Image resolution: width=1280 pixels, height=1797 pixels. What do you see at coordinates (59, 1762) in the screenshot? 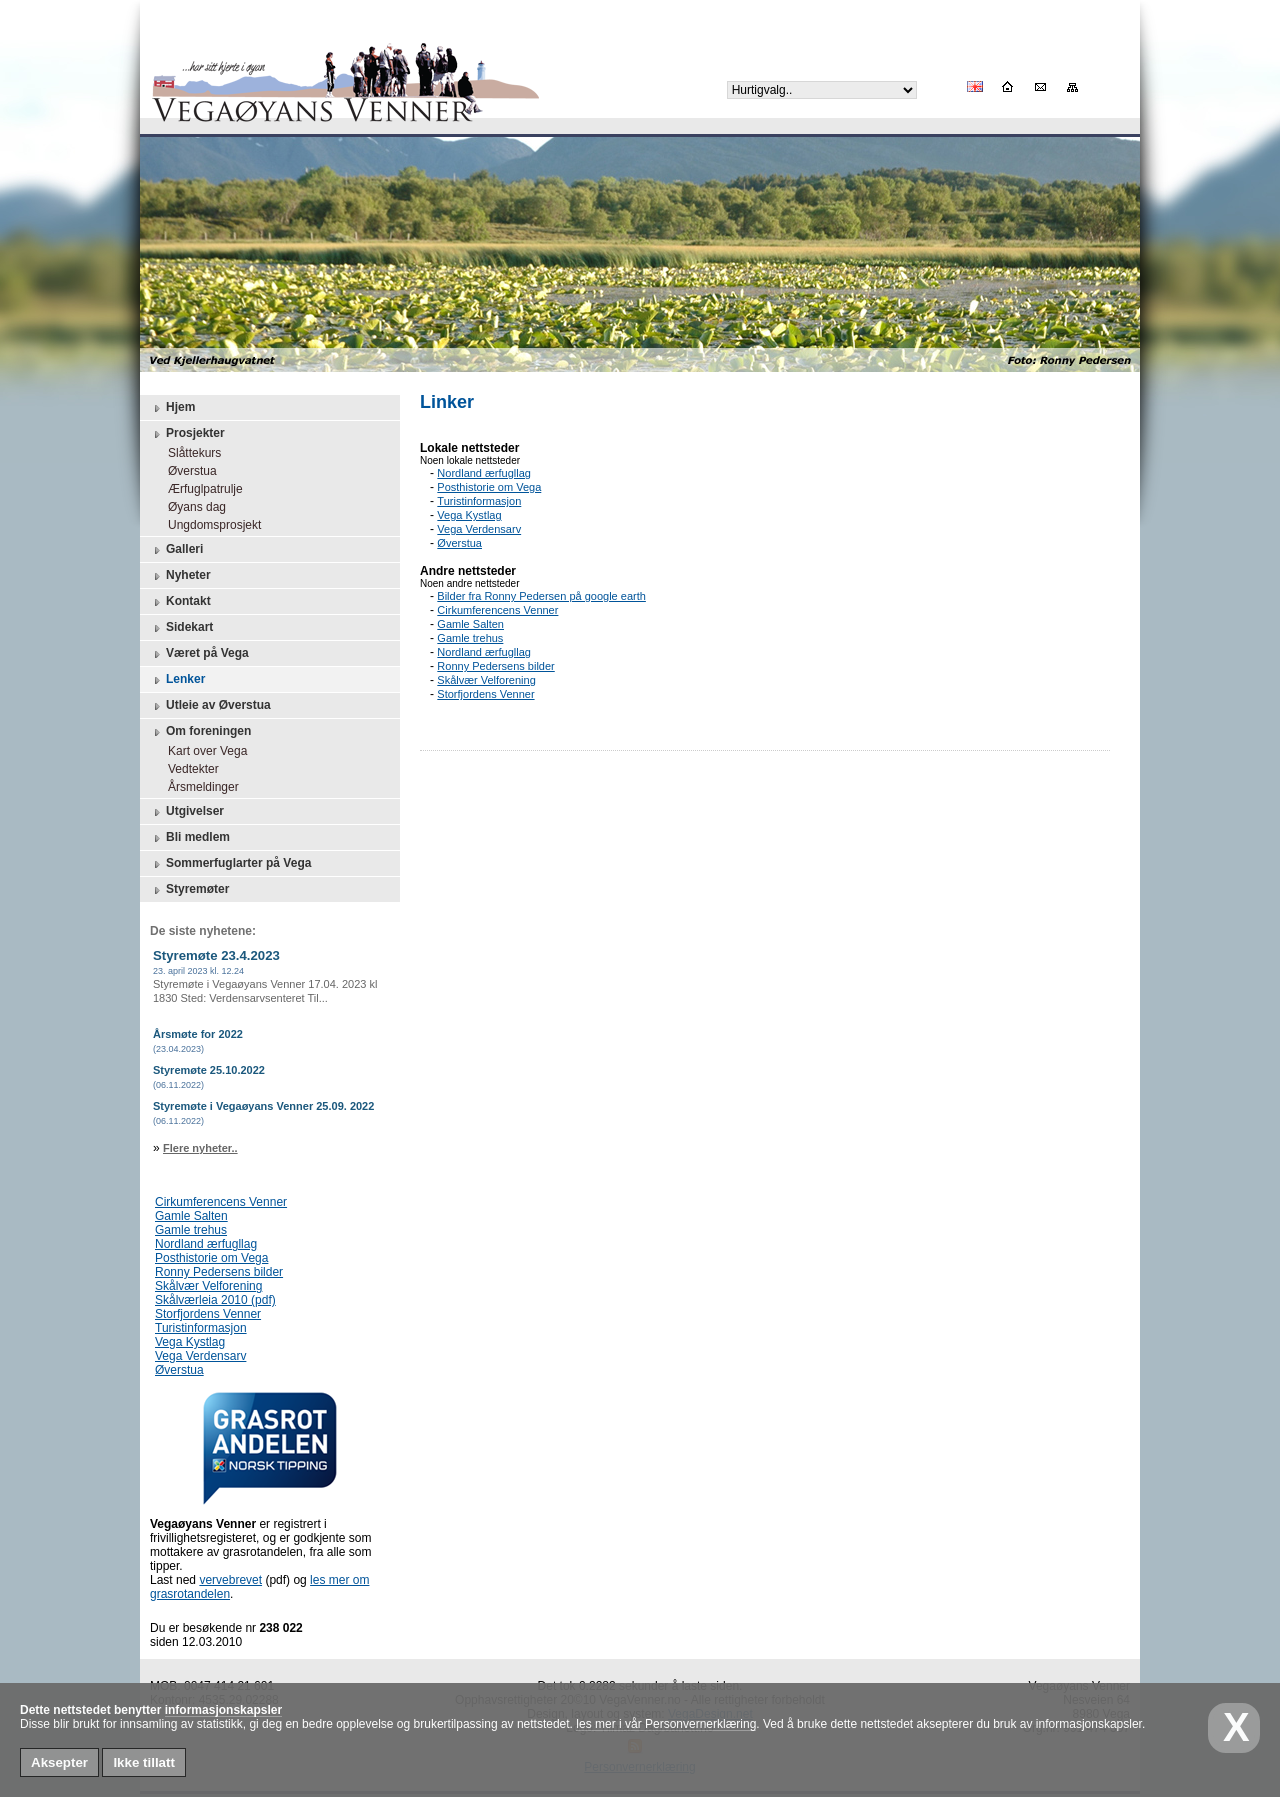
I see `Aksepter` at bounding box center [59, 1762].